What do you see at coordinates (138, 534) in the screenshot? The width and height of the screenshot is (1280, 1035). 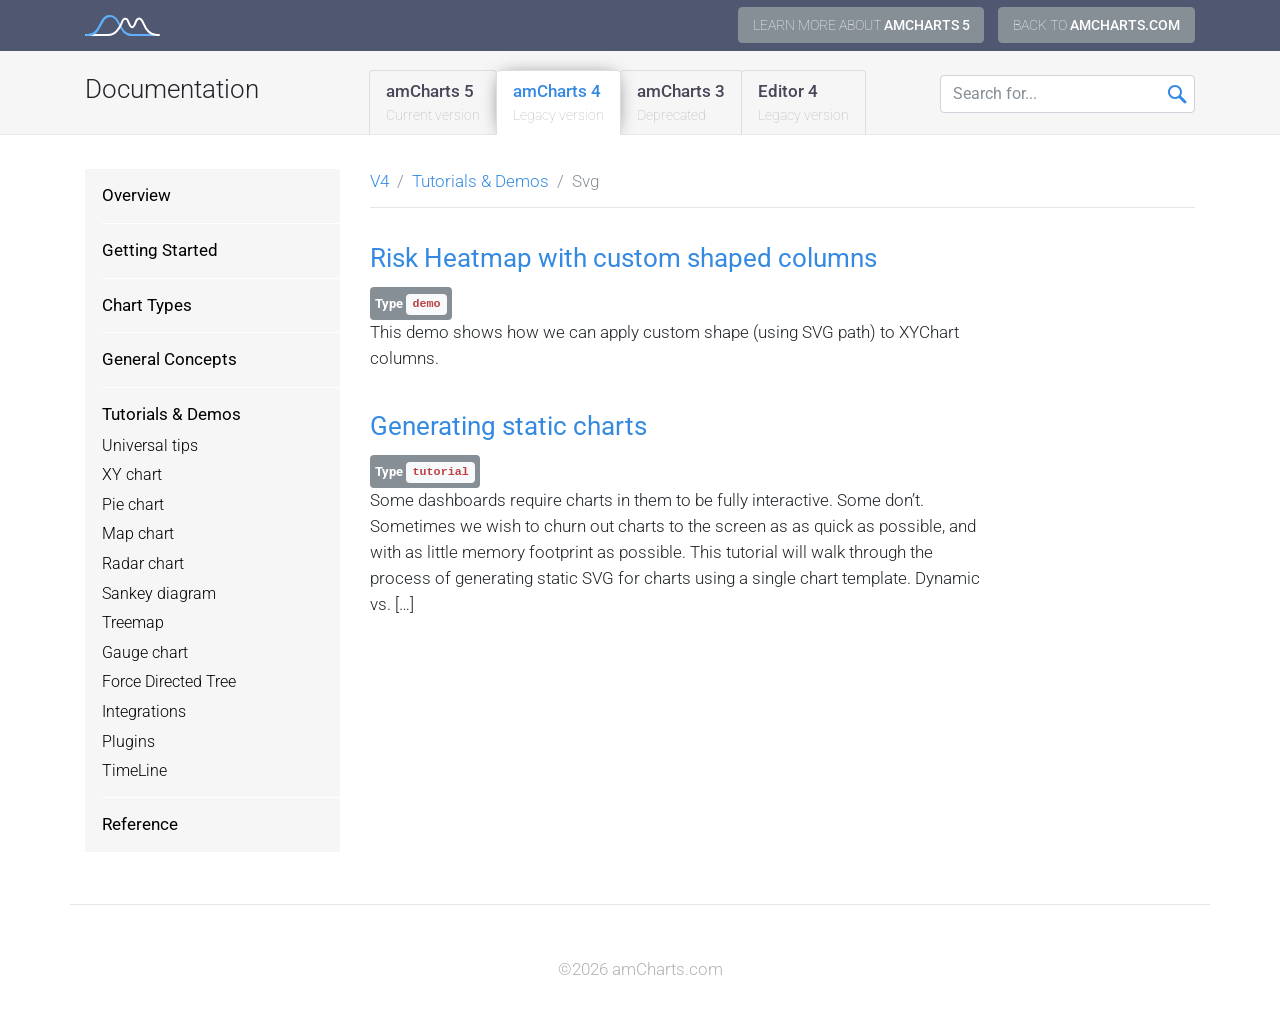 I see `Map chart` at bounding box center [138, 534].